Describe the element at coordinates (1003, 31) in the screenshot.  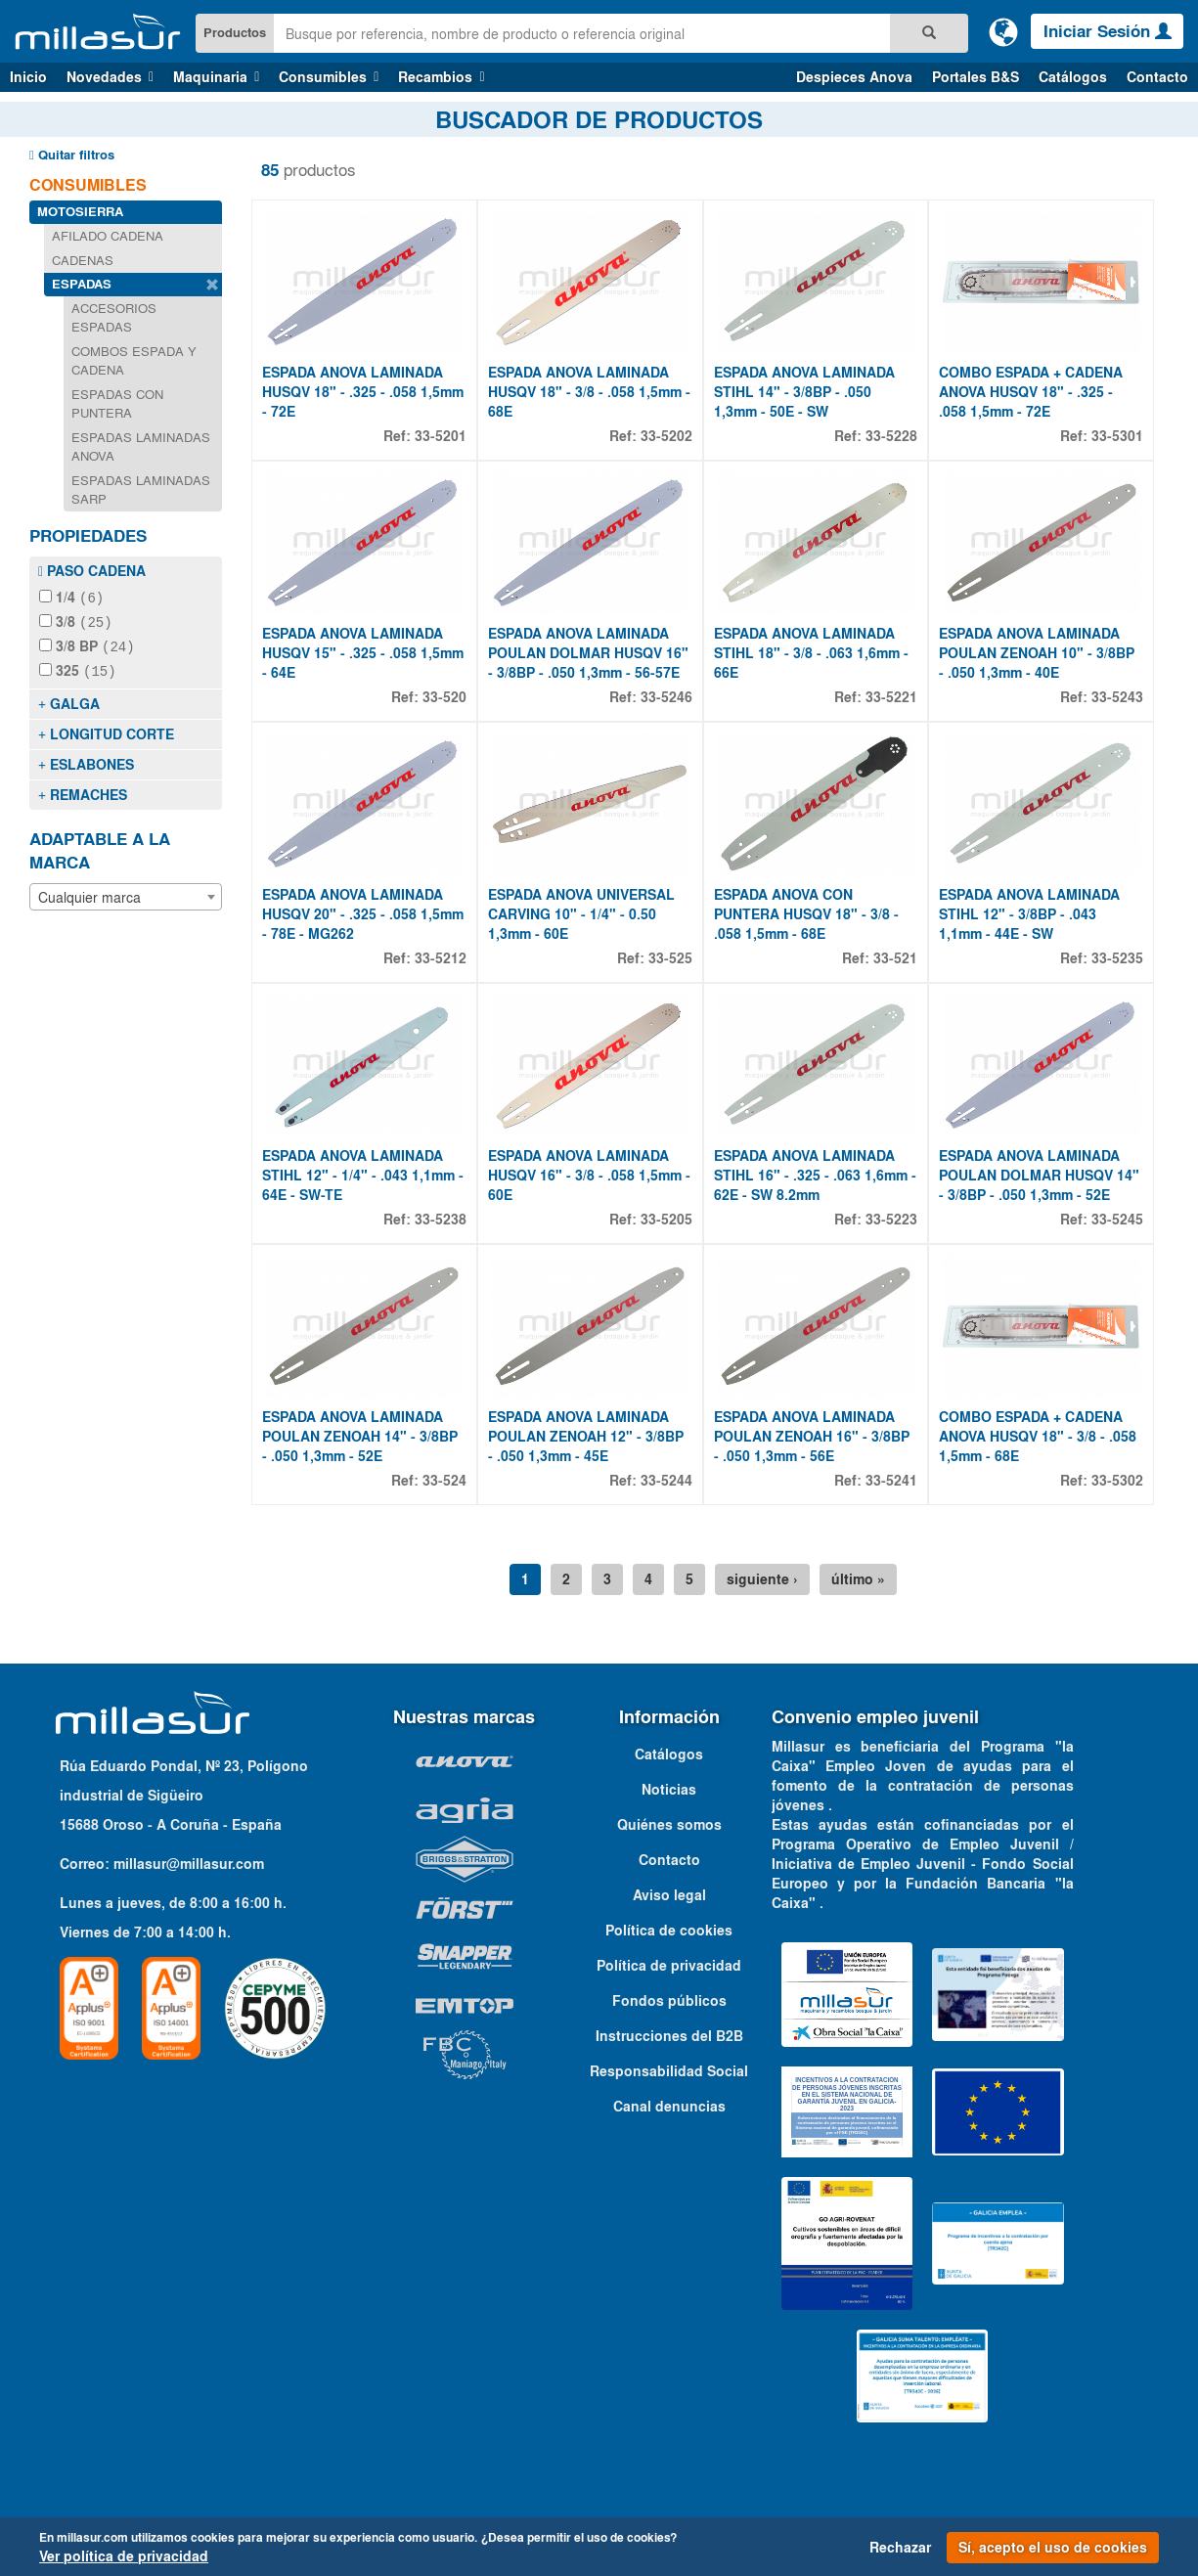
I see `[Cambiar de idioma]` at that location.